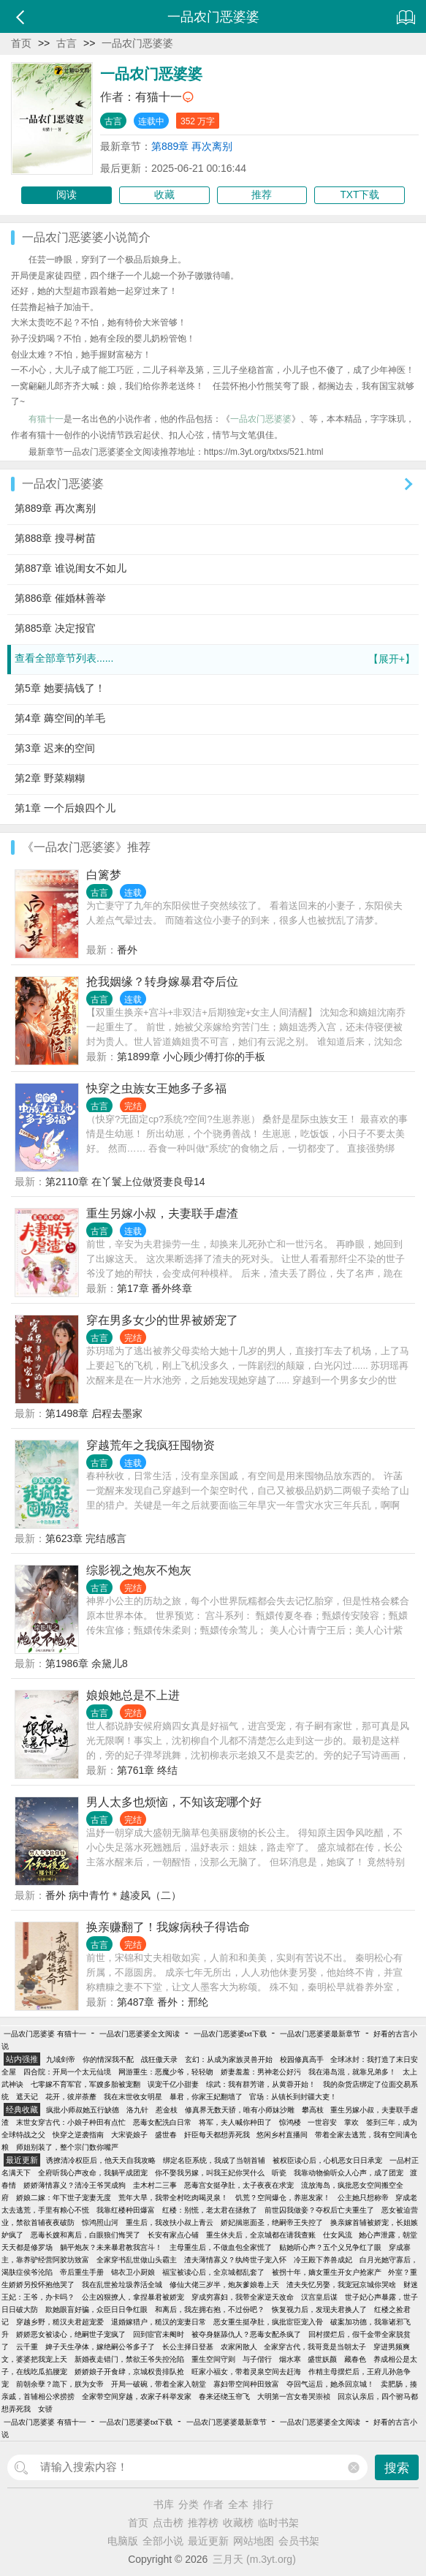  What do you see at coordinates (27, 2347) in the screenshot?
I see `云千重` at bounding box center [27, 2347].